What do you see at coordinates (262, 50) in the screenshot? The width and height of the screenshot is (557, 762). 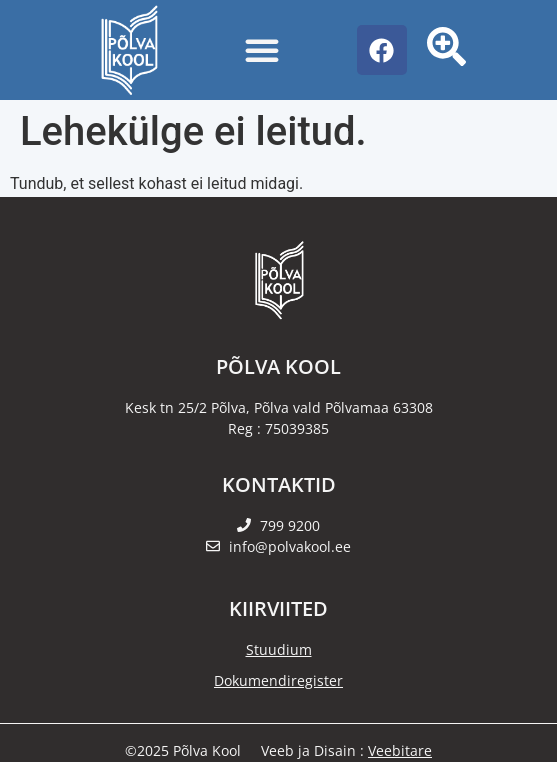 I see `[Menu Toggle]` at bounding box center [262, 50].